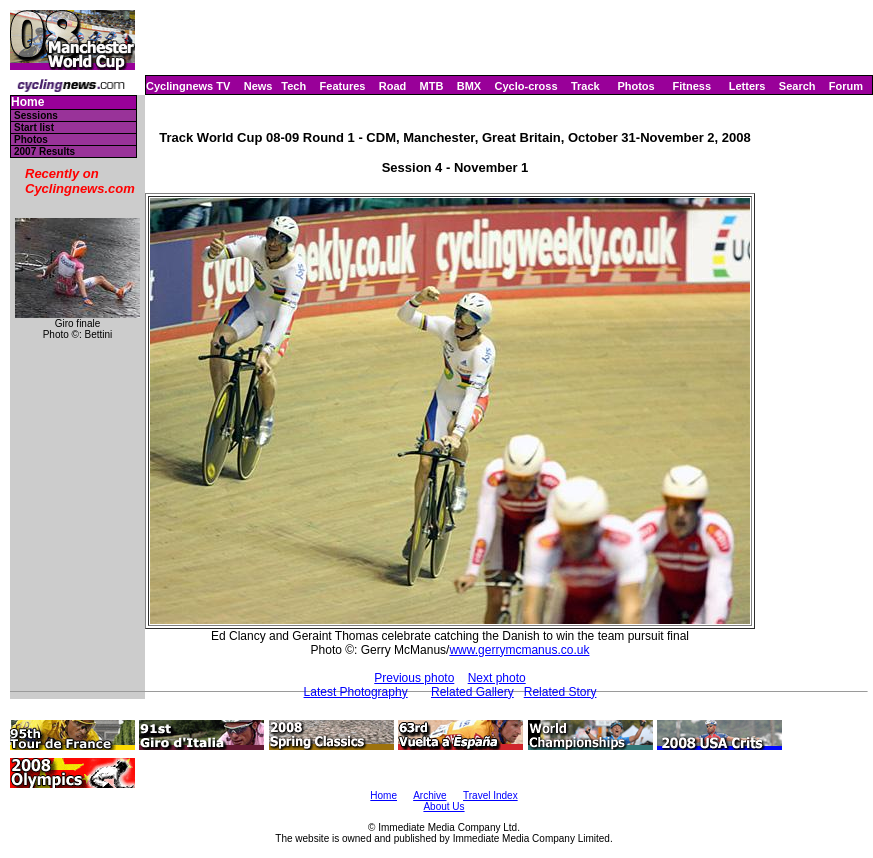  I want to click on Letters, so click(747, 86).